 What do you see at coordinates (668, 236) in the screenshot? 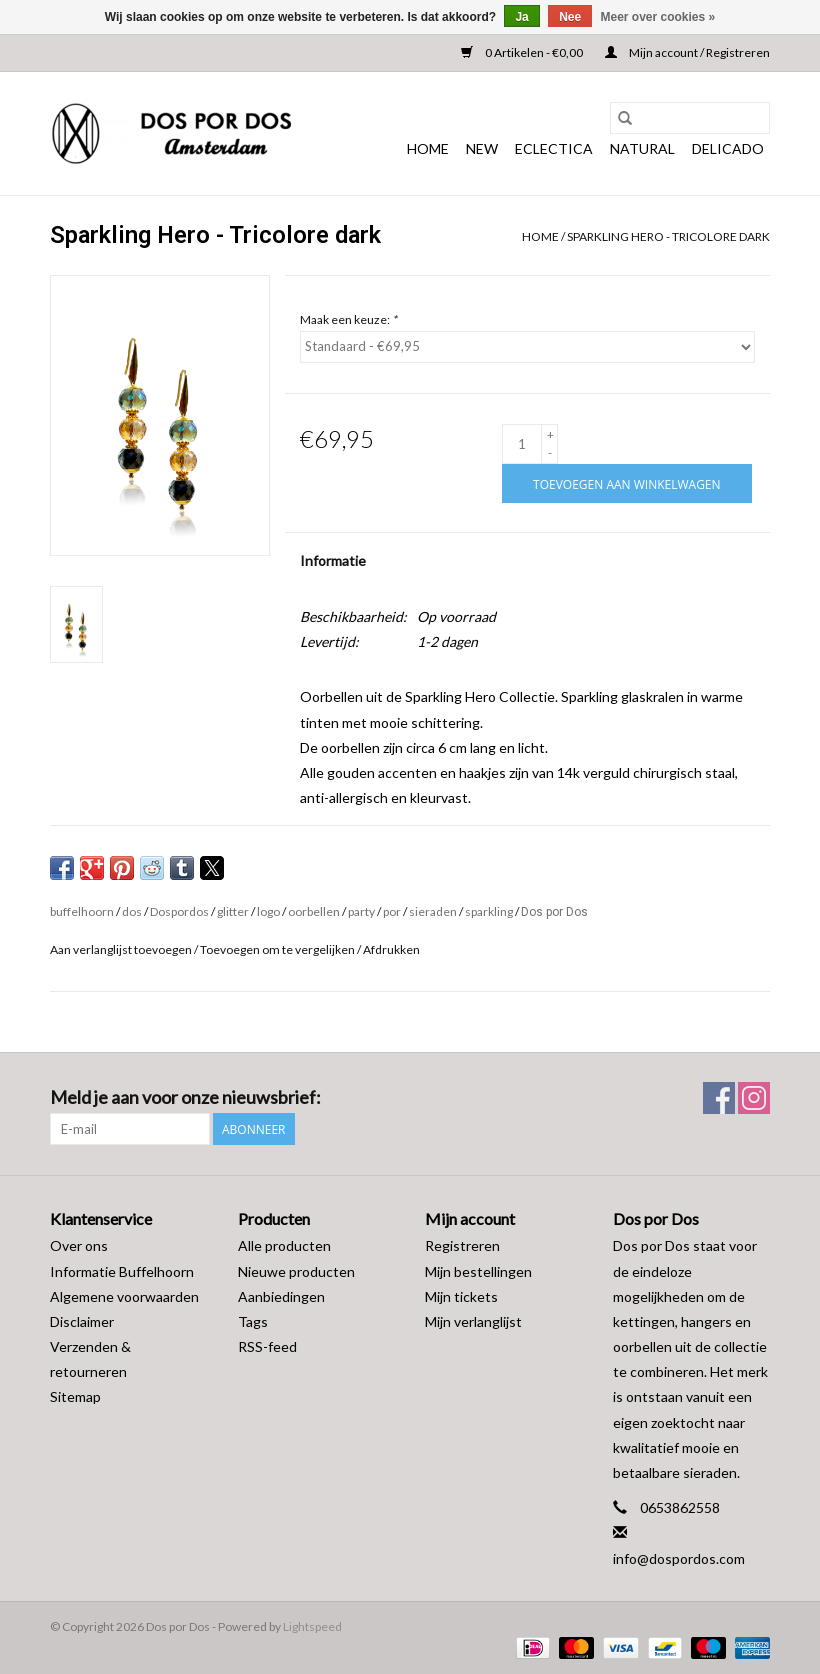
I see `Sparkling Hero - Tricolore dark` at bounding box center [668, 236].